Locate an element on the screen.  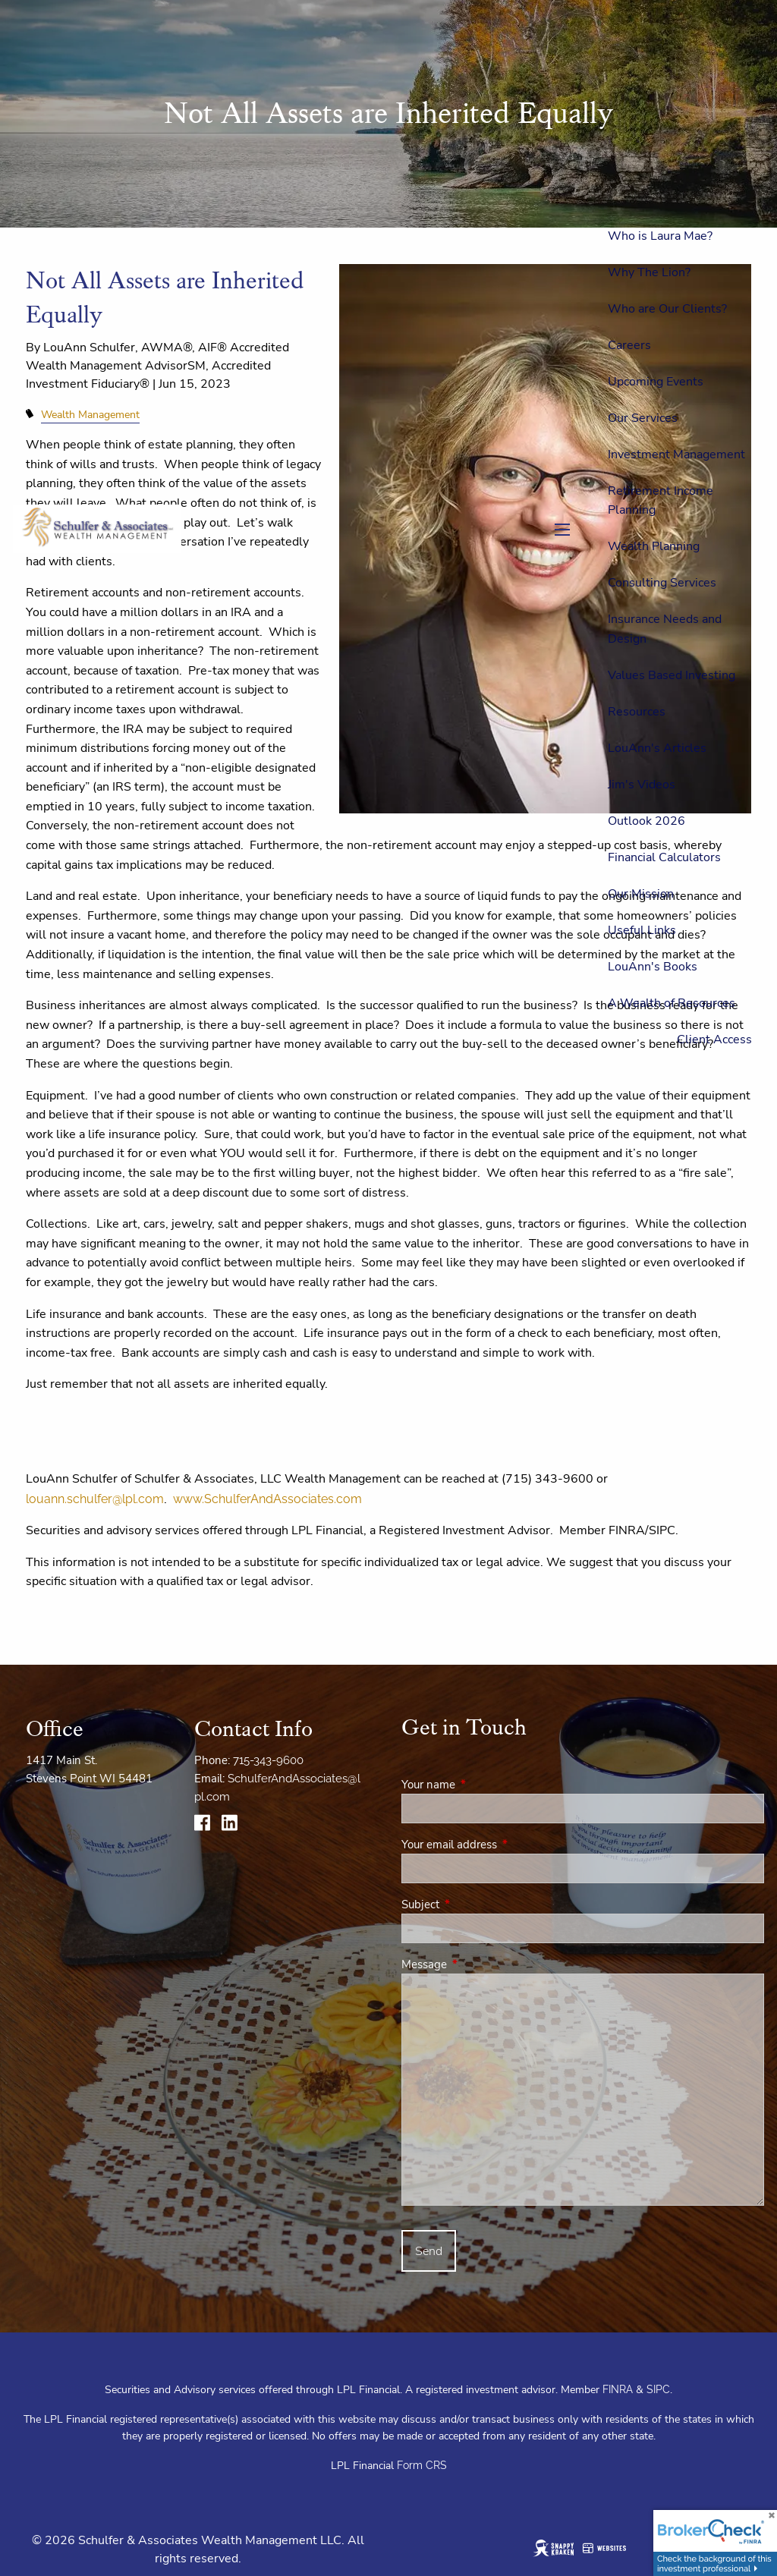
Why The Lion? is located at coordinates (649, 272).